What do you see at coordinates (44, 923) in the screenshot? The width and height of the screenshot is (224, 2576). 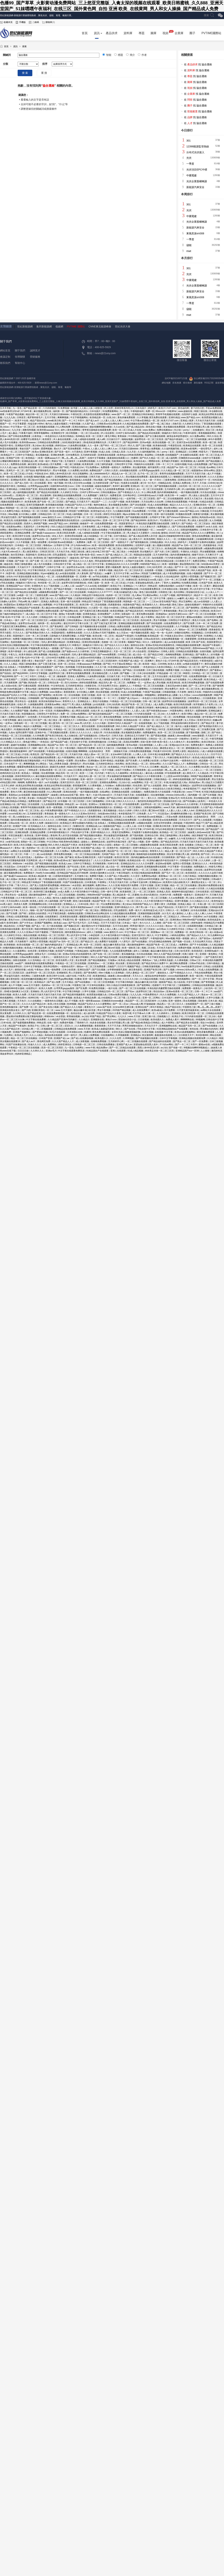 I see `亚洲国产视频网站` at bounding box center [44, 923].